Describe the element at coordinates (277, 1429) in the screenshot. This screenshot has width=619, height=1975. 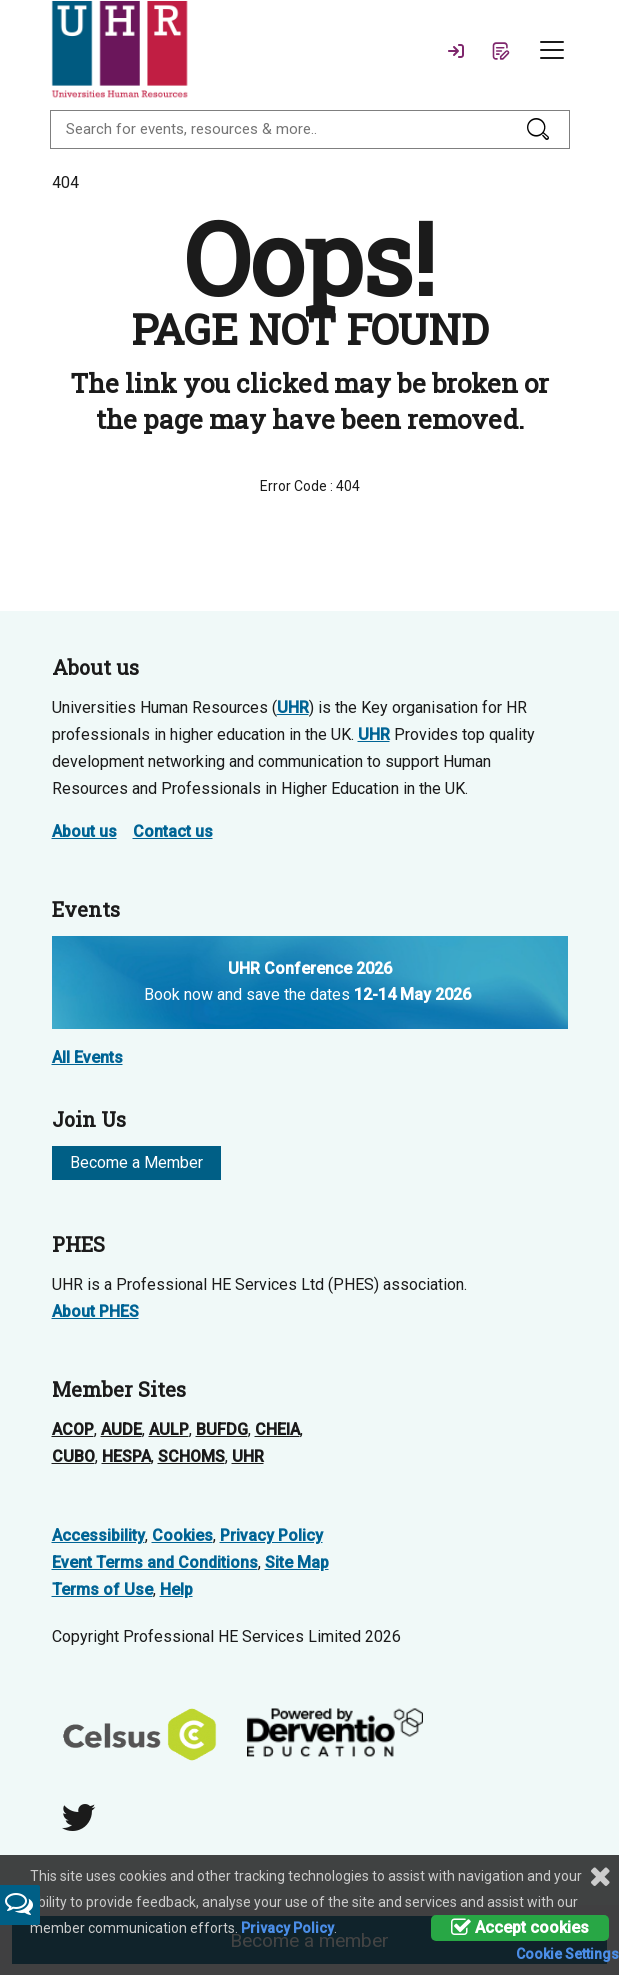
I see `CHEIA` at that location.